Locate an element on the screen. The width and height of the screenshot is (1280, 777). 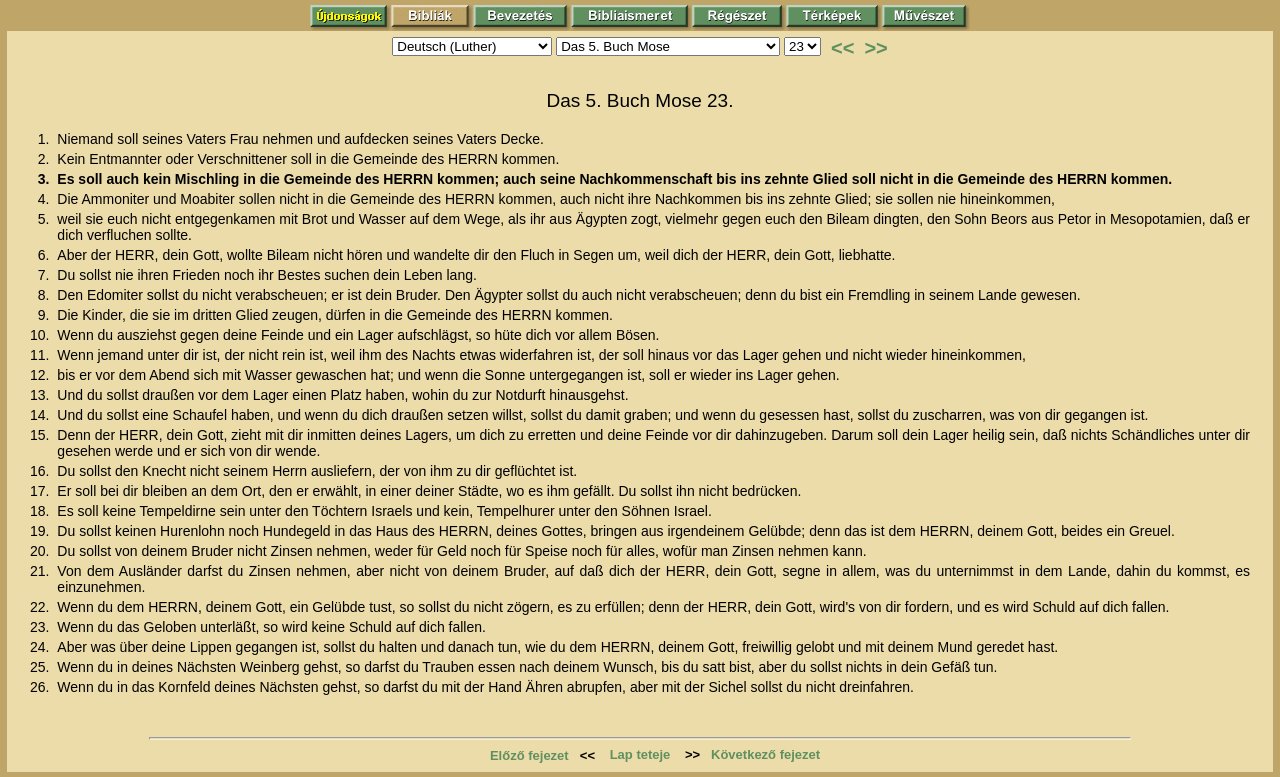
20. is located at coordinates (41, 551).